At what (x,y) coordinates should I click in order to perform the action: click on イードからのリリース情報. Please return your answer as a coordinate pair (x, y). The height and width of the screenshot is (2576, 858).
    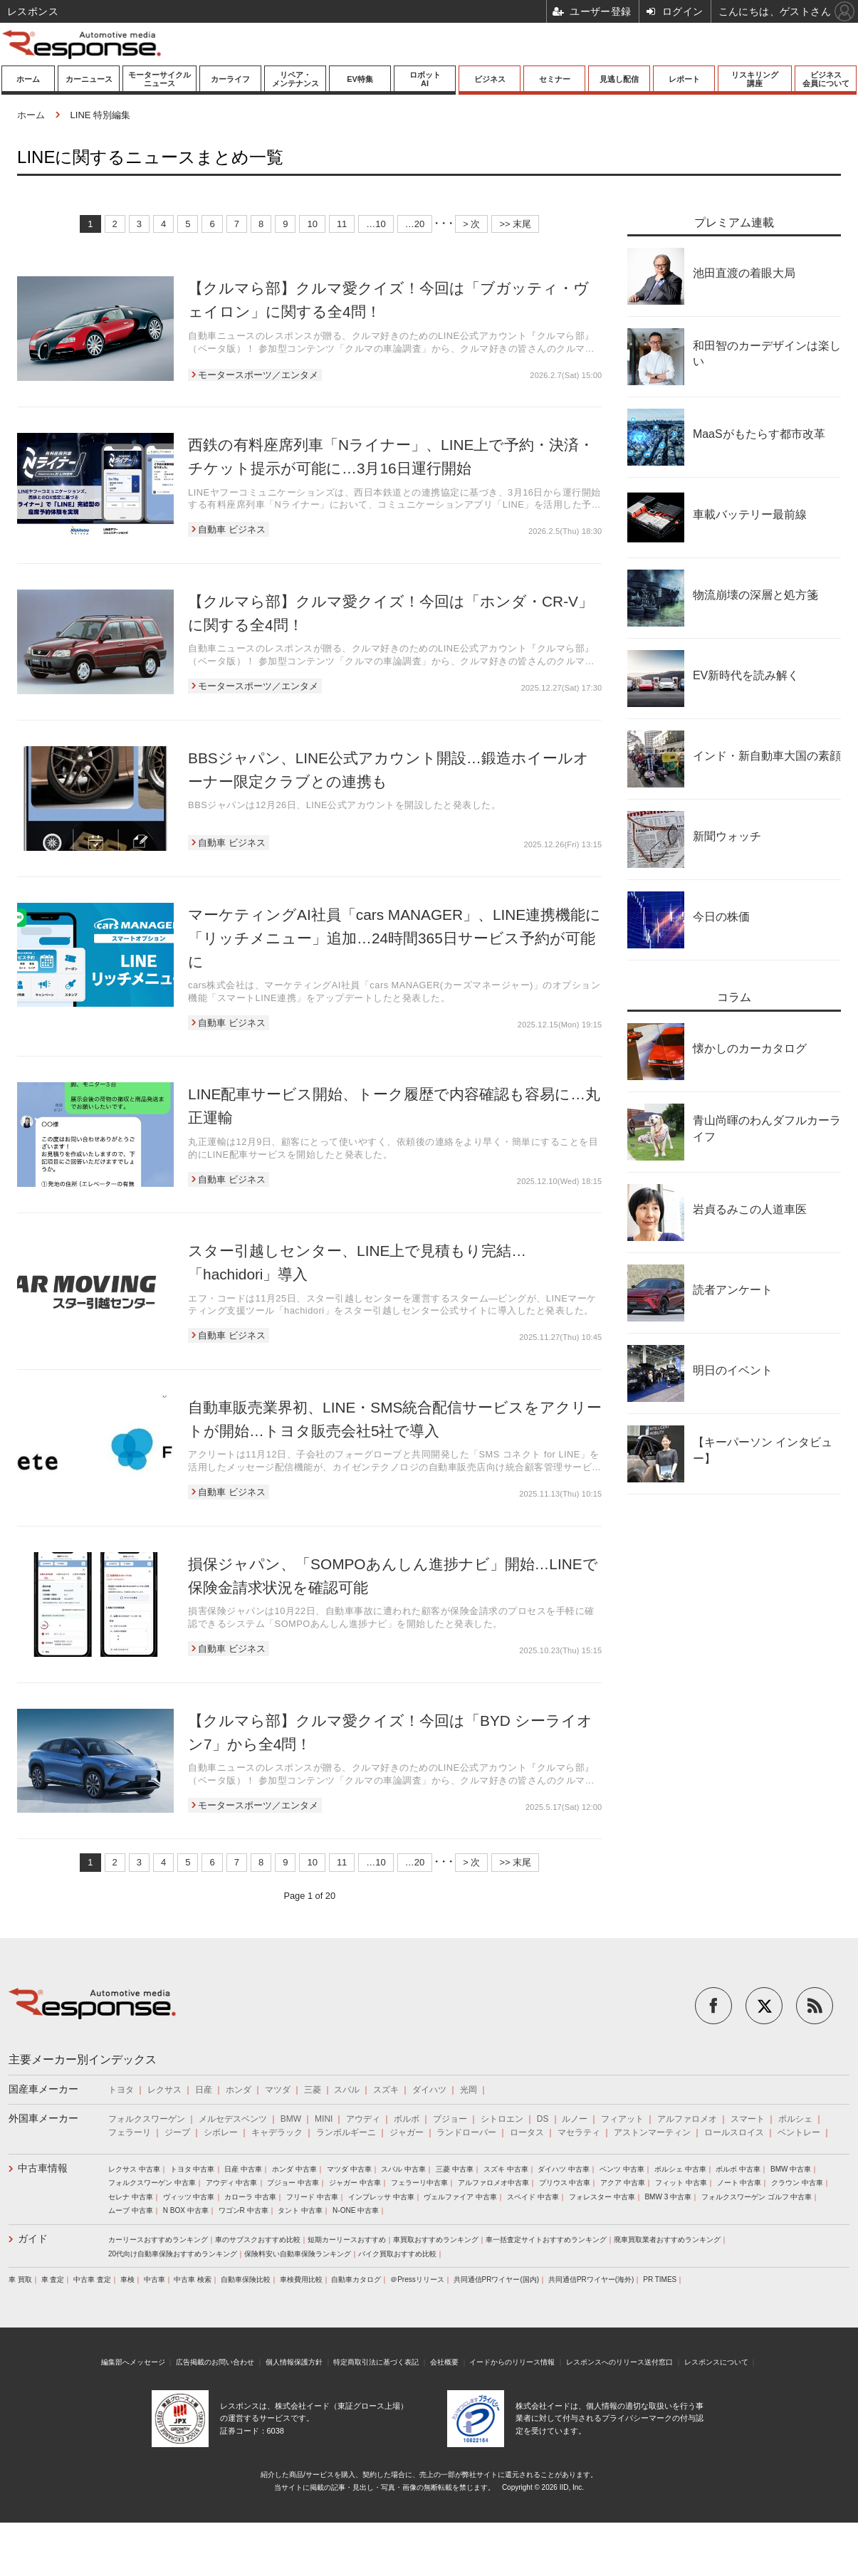
    Looking at the image, I should click on (512, 2362).